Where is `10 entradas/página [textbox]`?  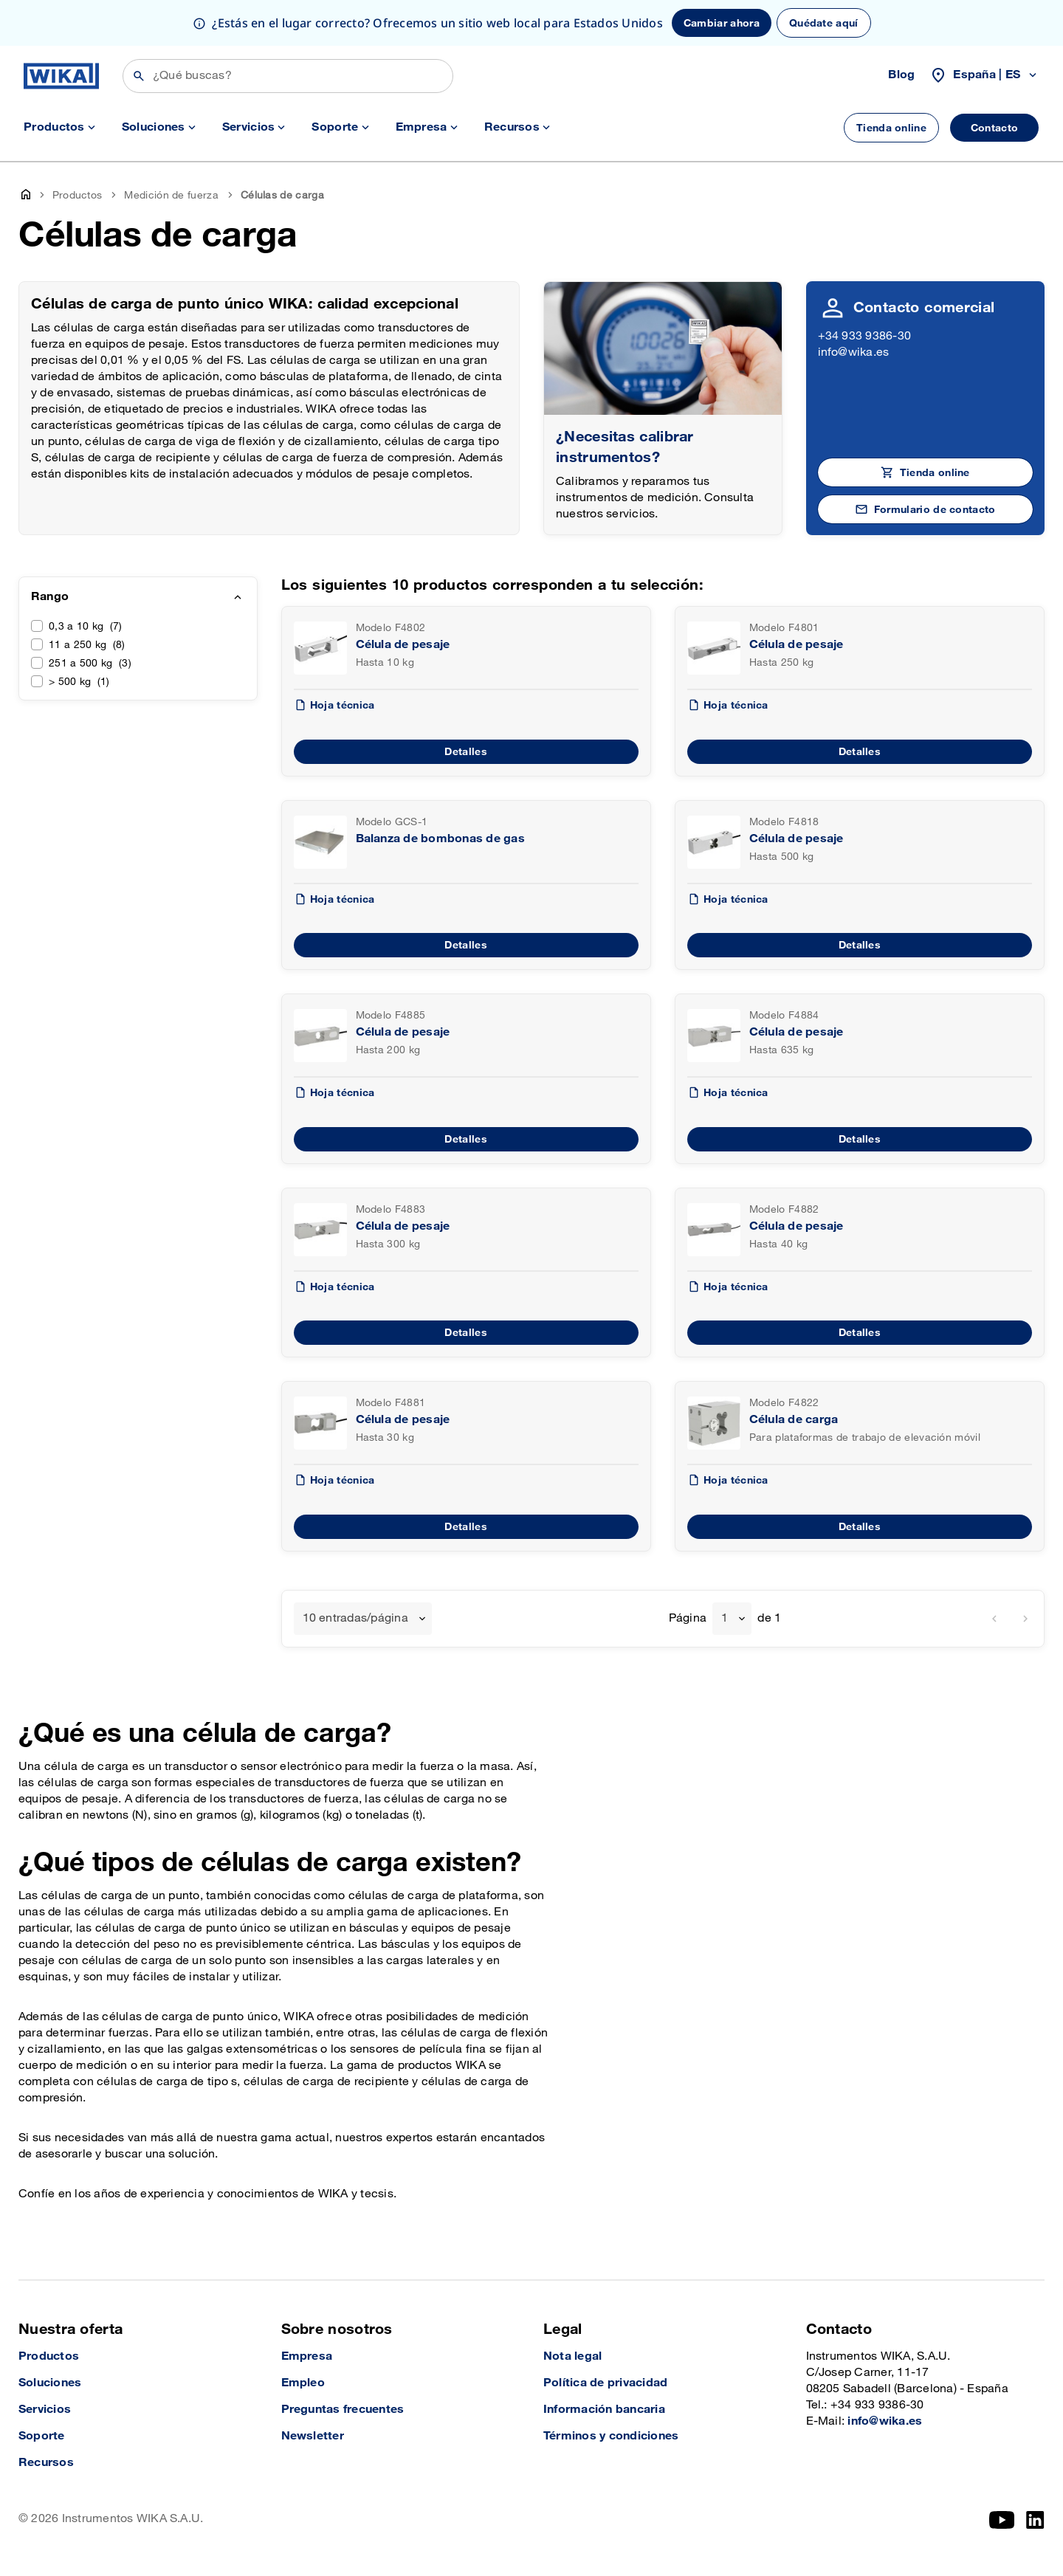
10 entradas/página [textbox] is located at coordinates (355, 1618).